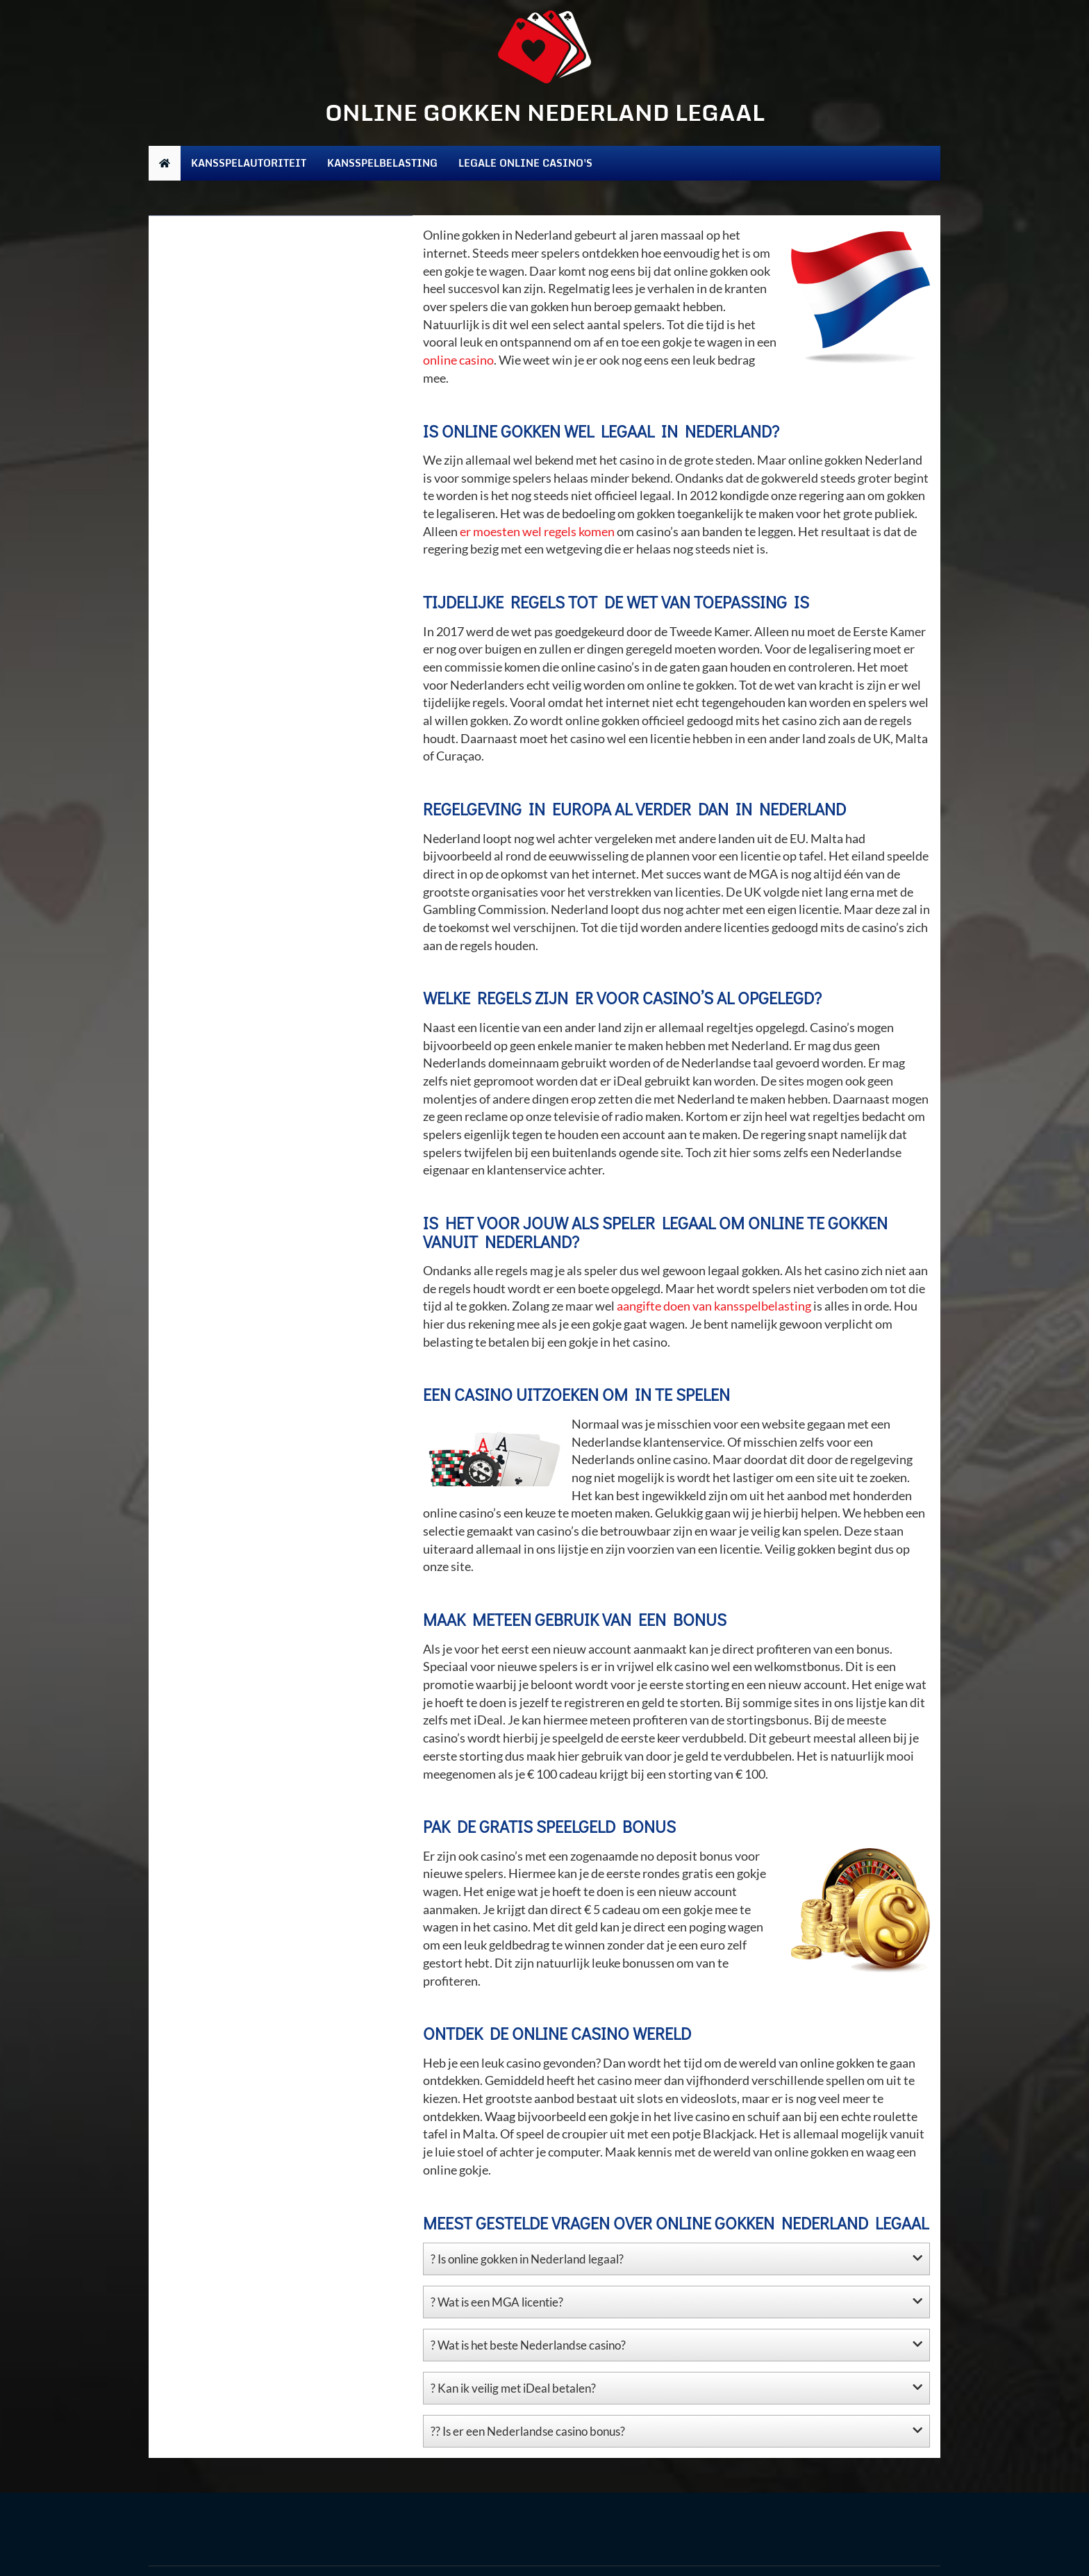 This screenshot has width=1089, height=2576. What do you see at coordinates (382, 163) in the screenshot?
I see `Kansspelbelasting` at bounding box center [382, 163].